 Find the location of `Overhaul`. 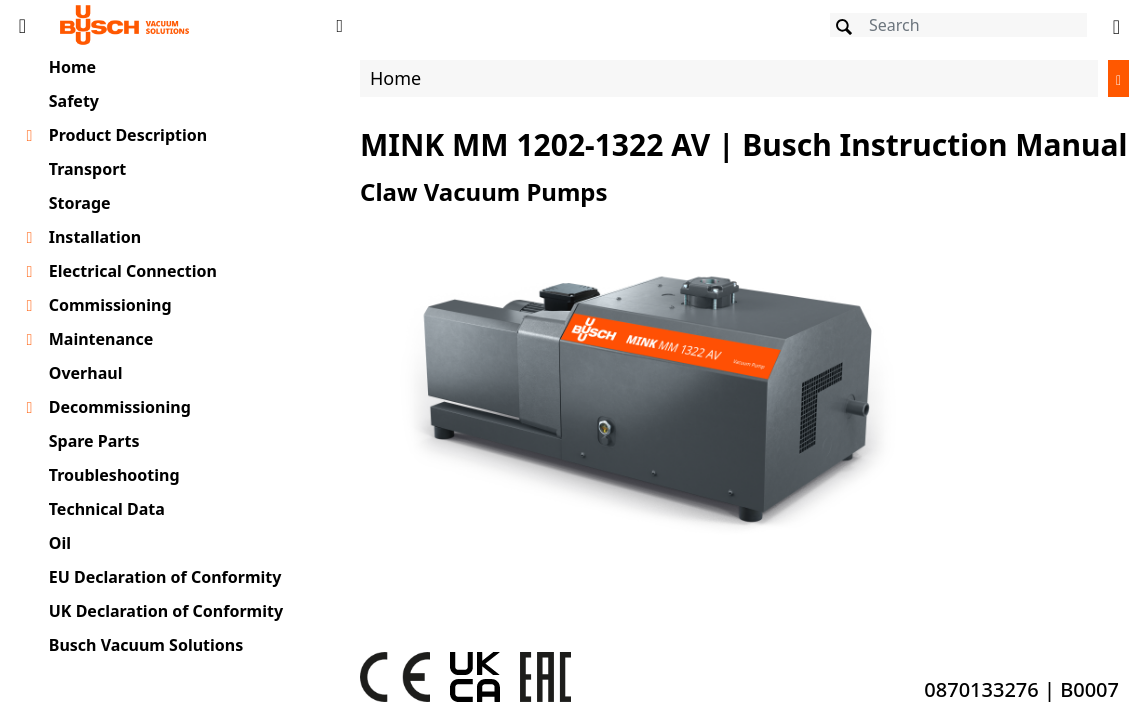

Overhaul is located at coordinates (86, 373).